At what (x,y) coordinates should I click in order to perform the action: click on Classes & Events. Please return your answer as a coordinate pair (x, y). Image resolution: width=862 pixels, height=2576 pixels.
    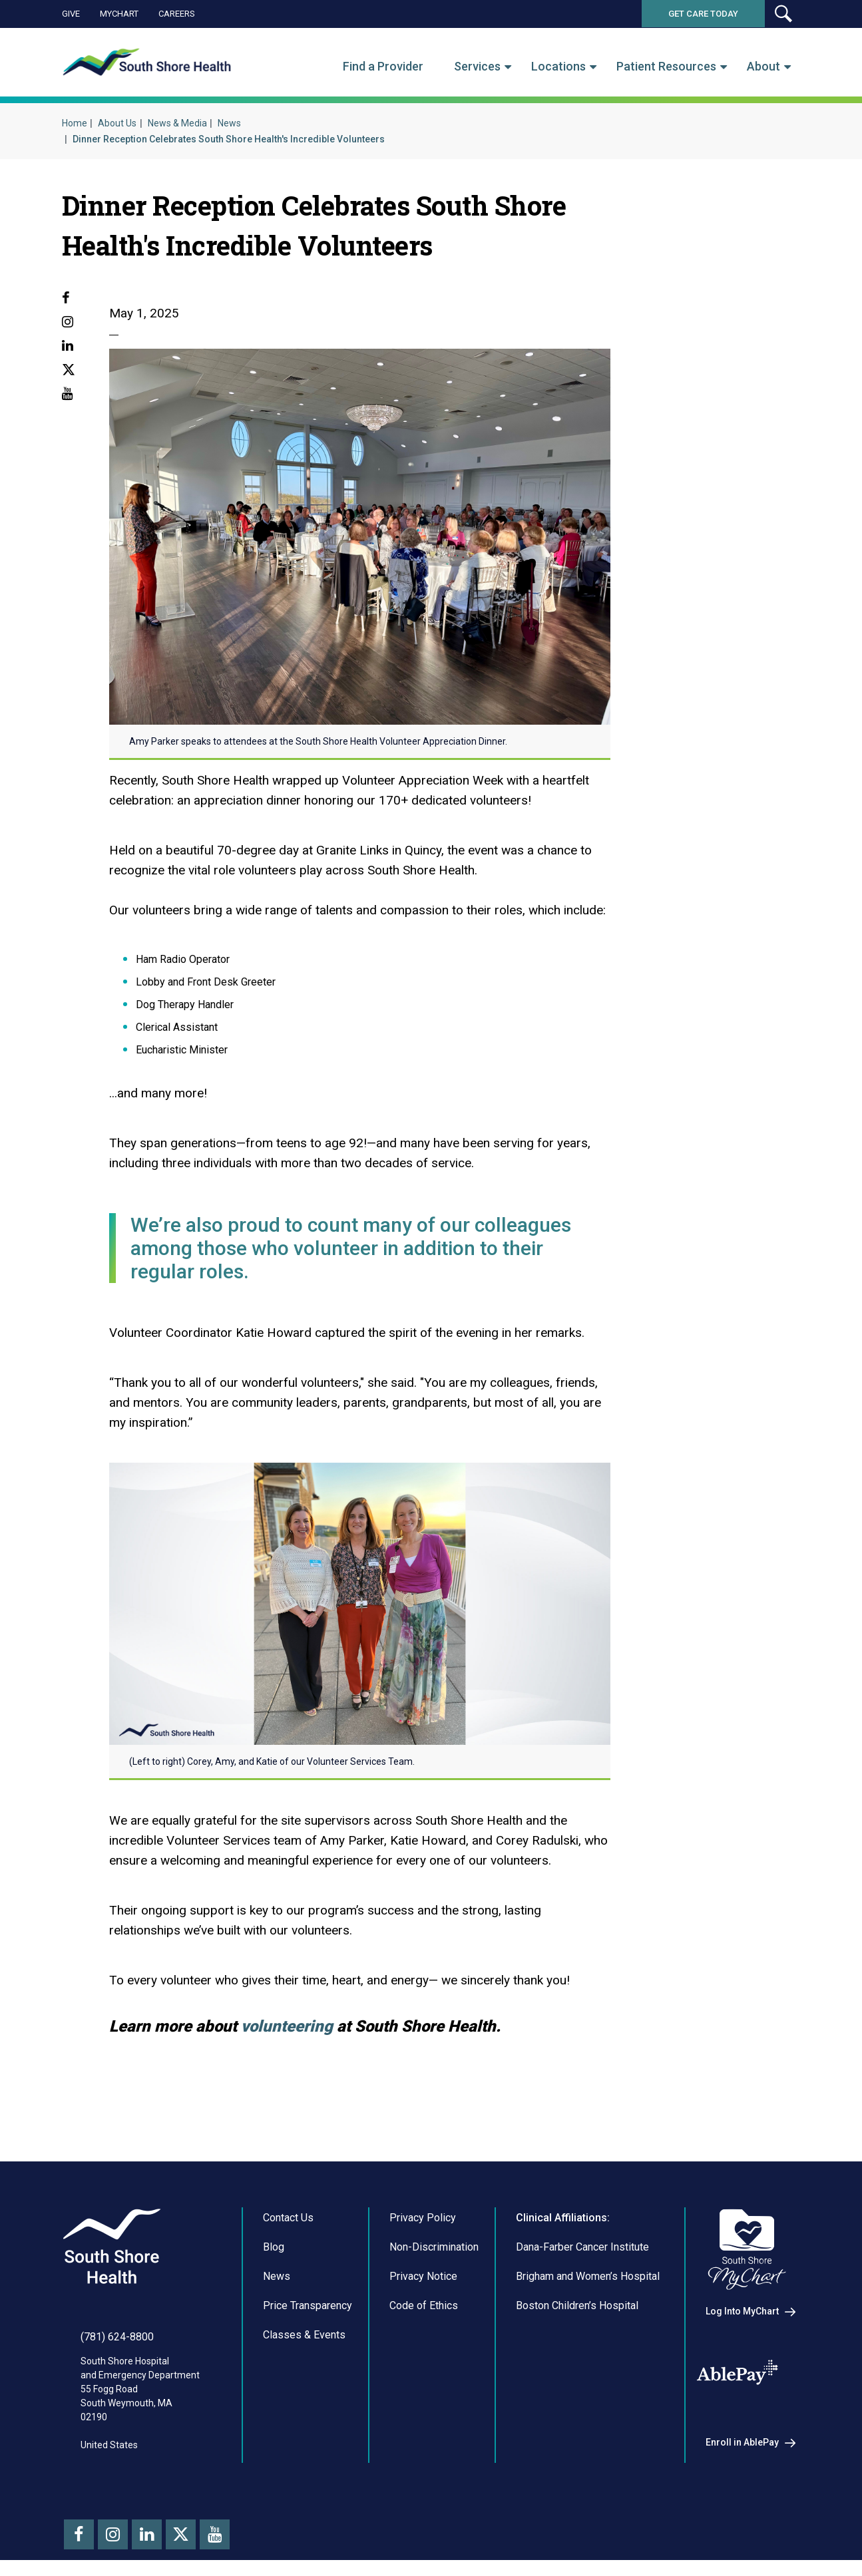
    Looking at the image, I should click on (304, 2334).